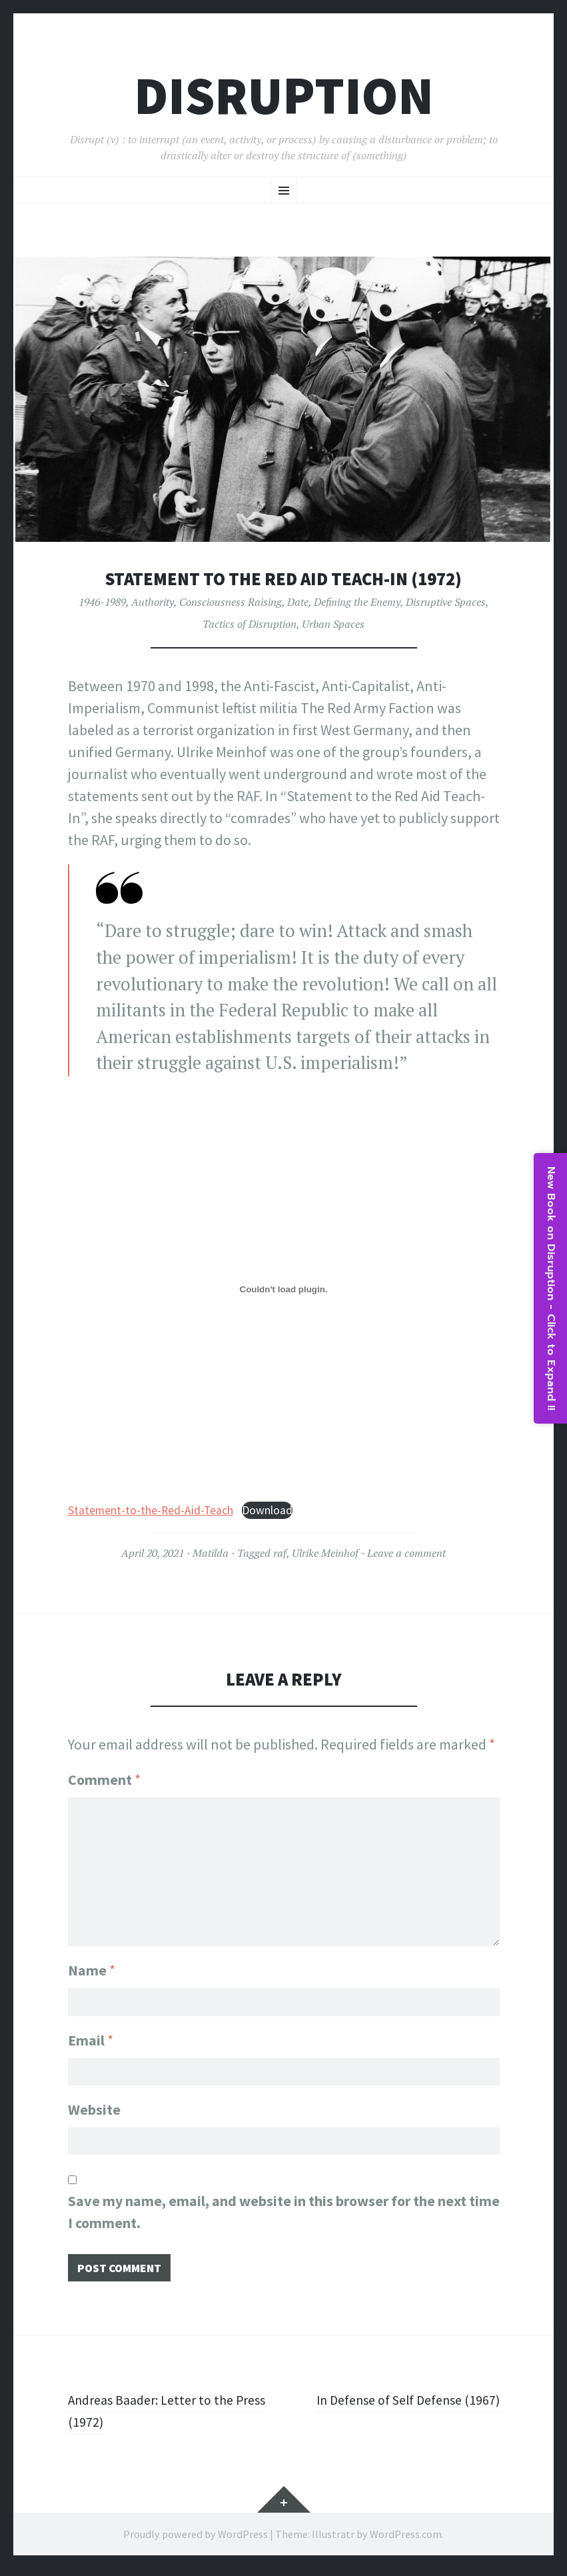 The width and height of the screenshot is (567, 2576). What do you see at coordinates (102, 602) in the screenshot?
I see `1946-1989` at bounding box center [102, 602].